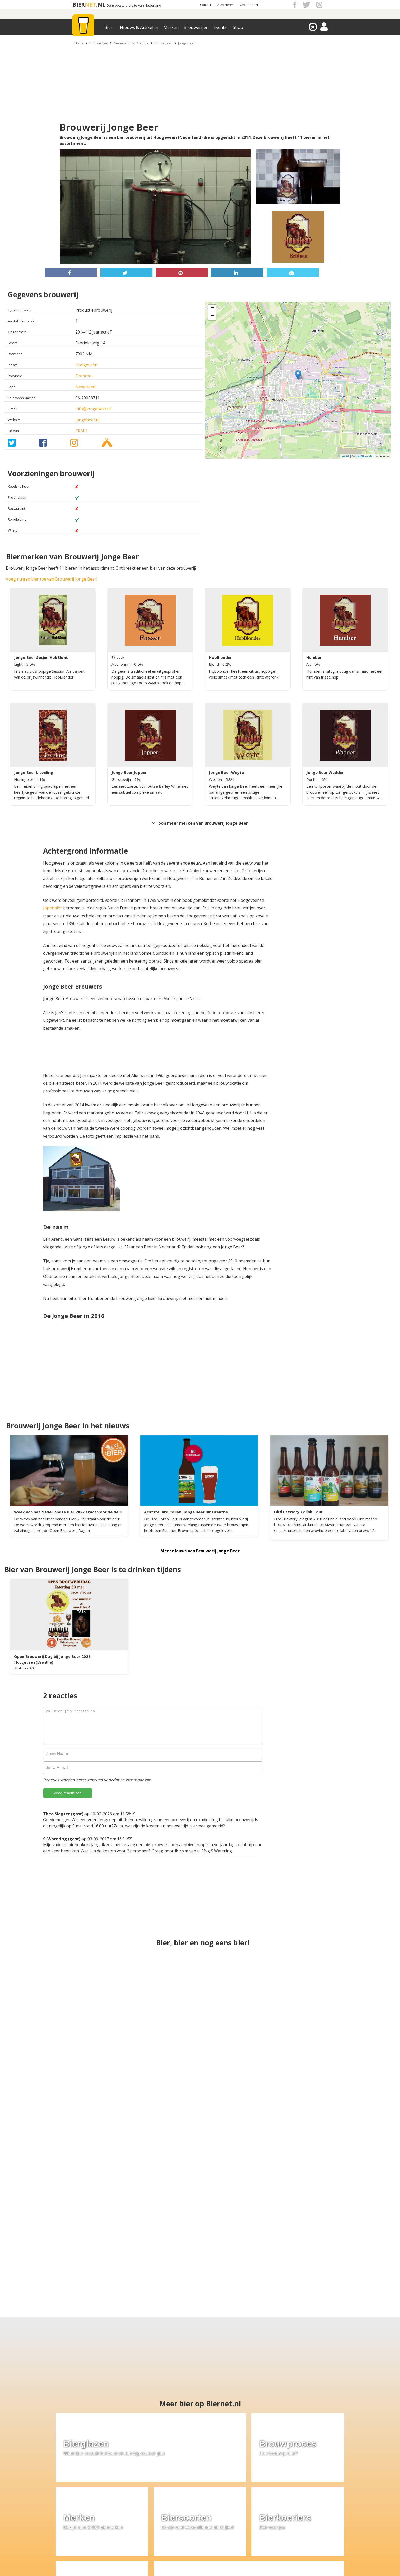 This screenshot has width=400, height=2576. I want to click on [email], so click(279, 2462).